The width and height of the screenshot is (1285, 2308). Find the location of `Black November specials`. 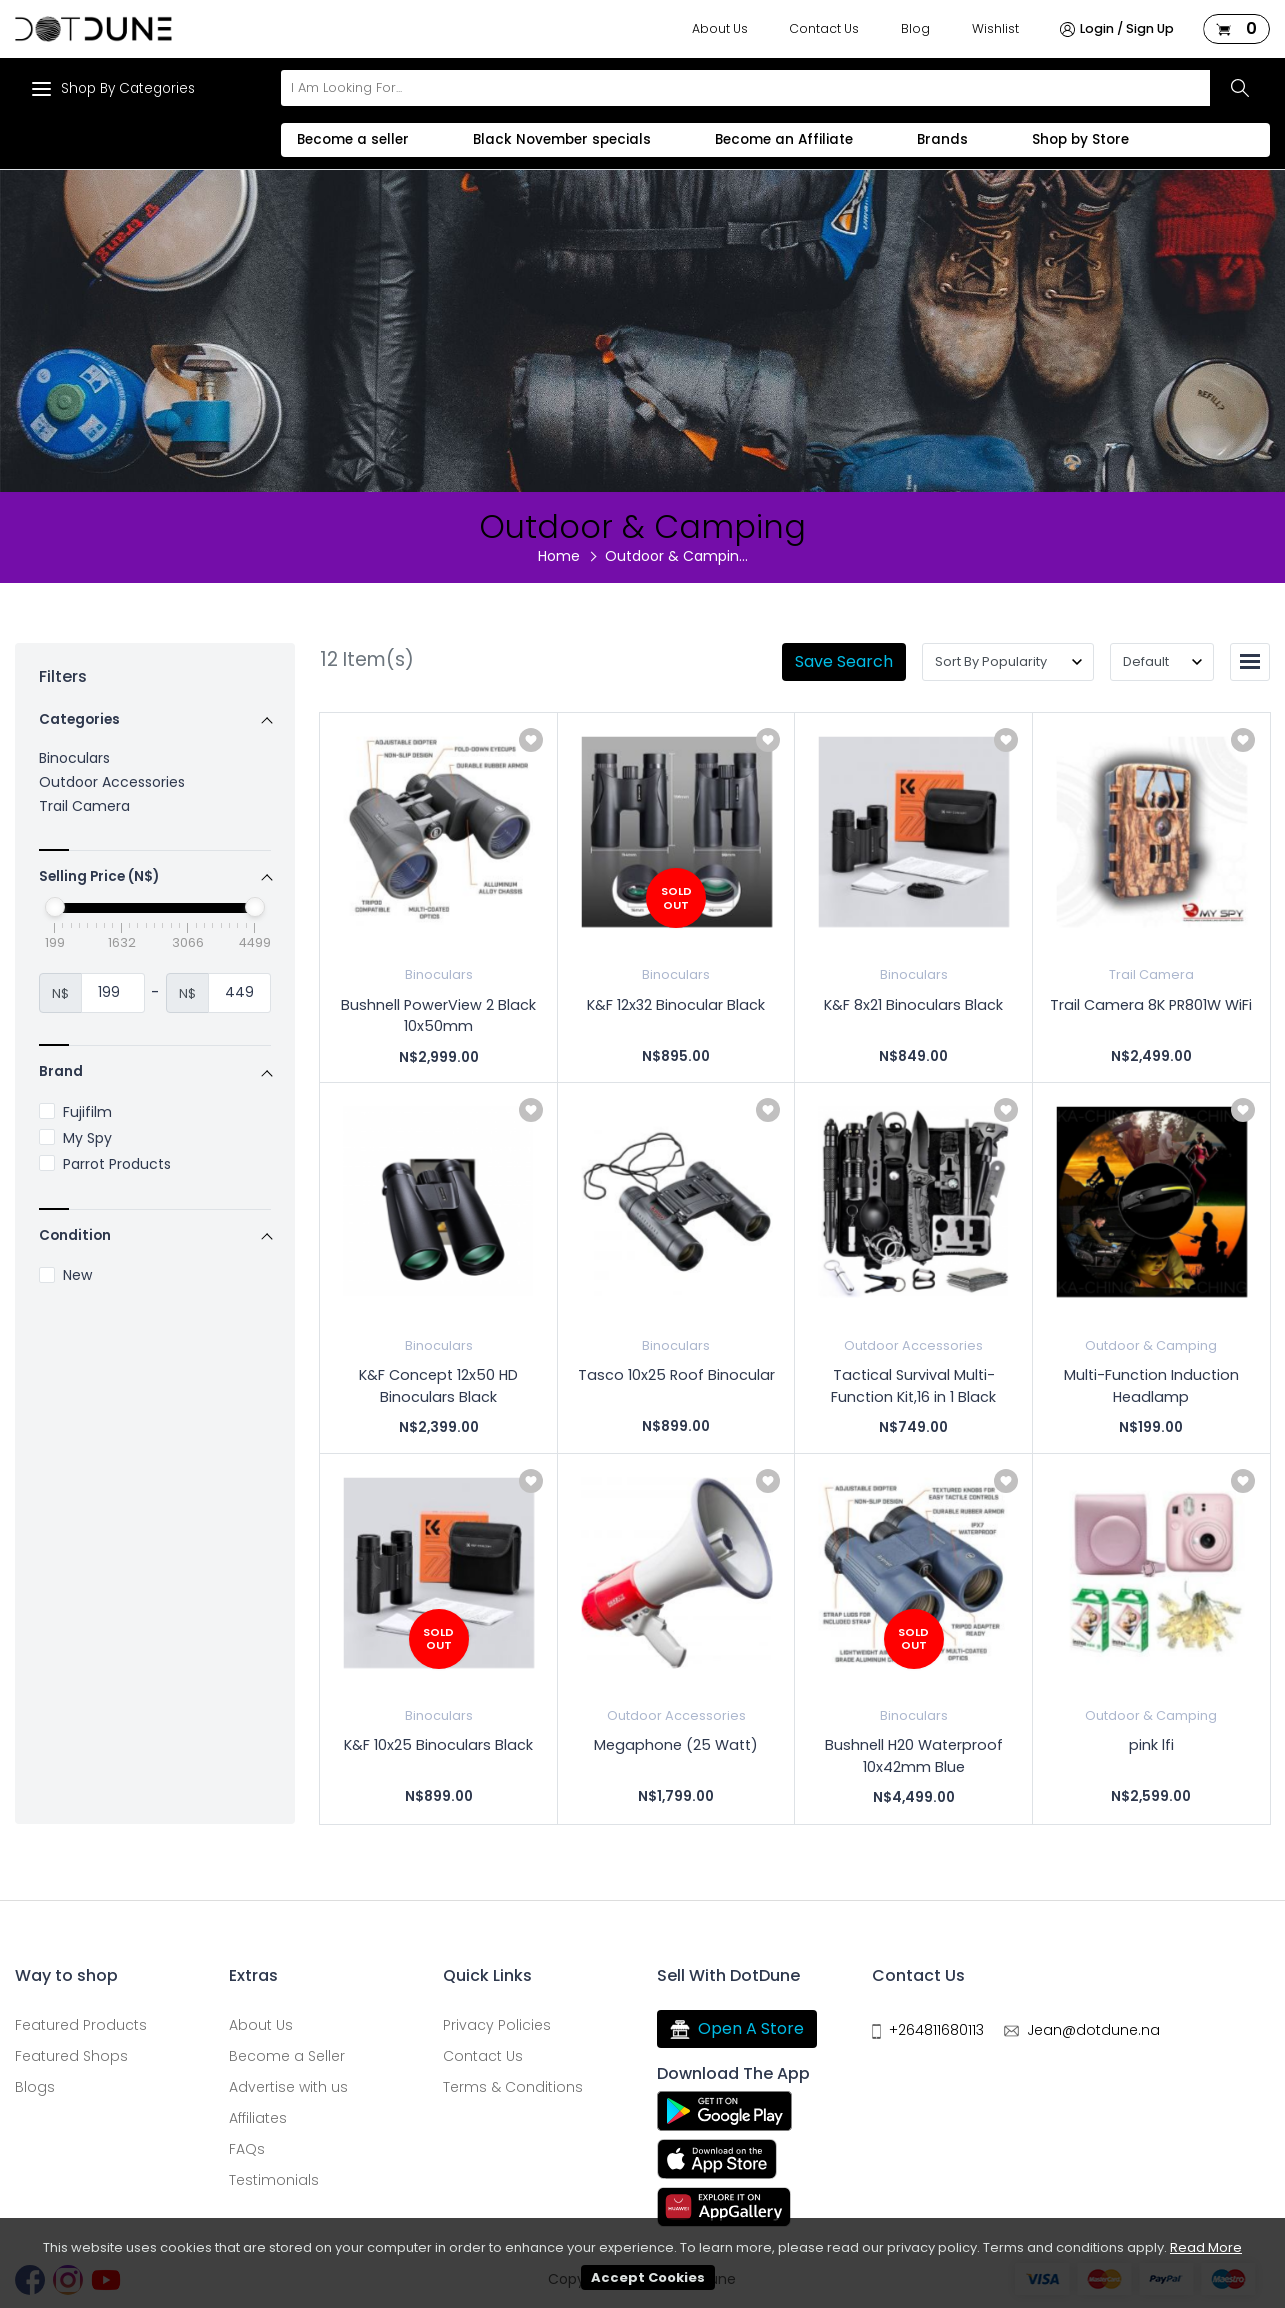

Black November specials is located at coordinates (562, 139).